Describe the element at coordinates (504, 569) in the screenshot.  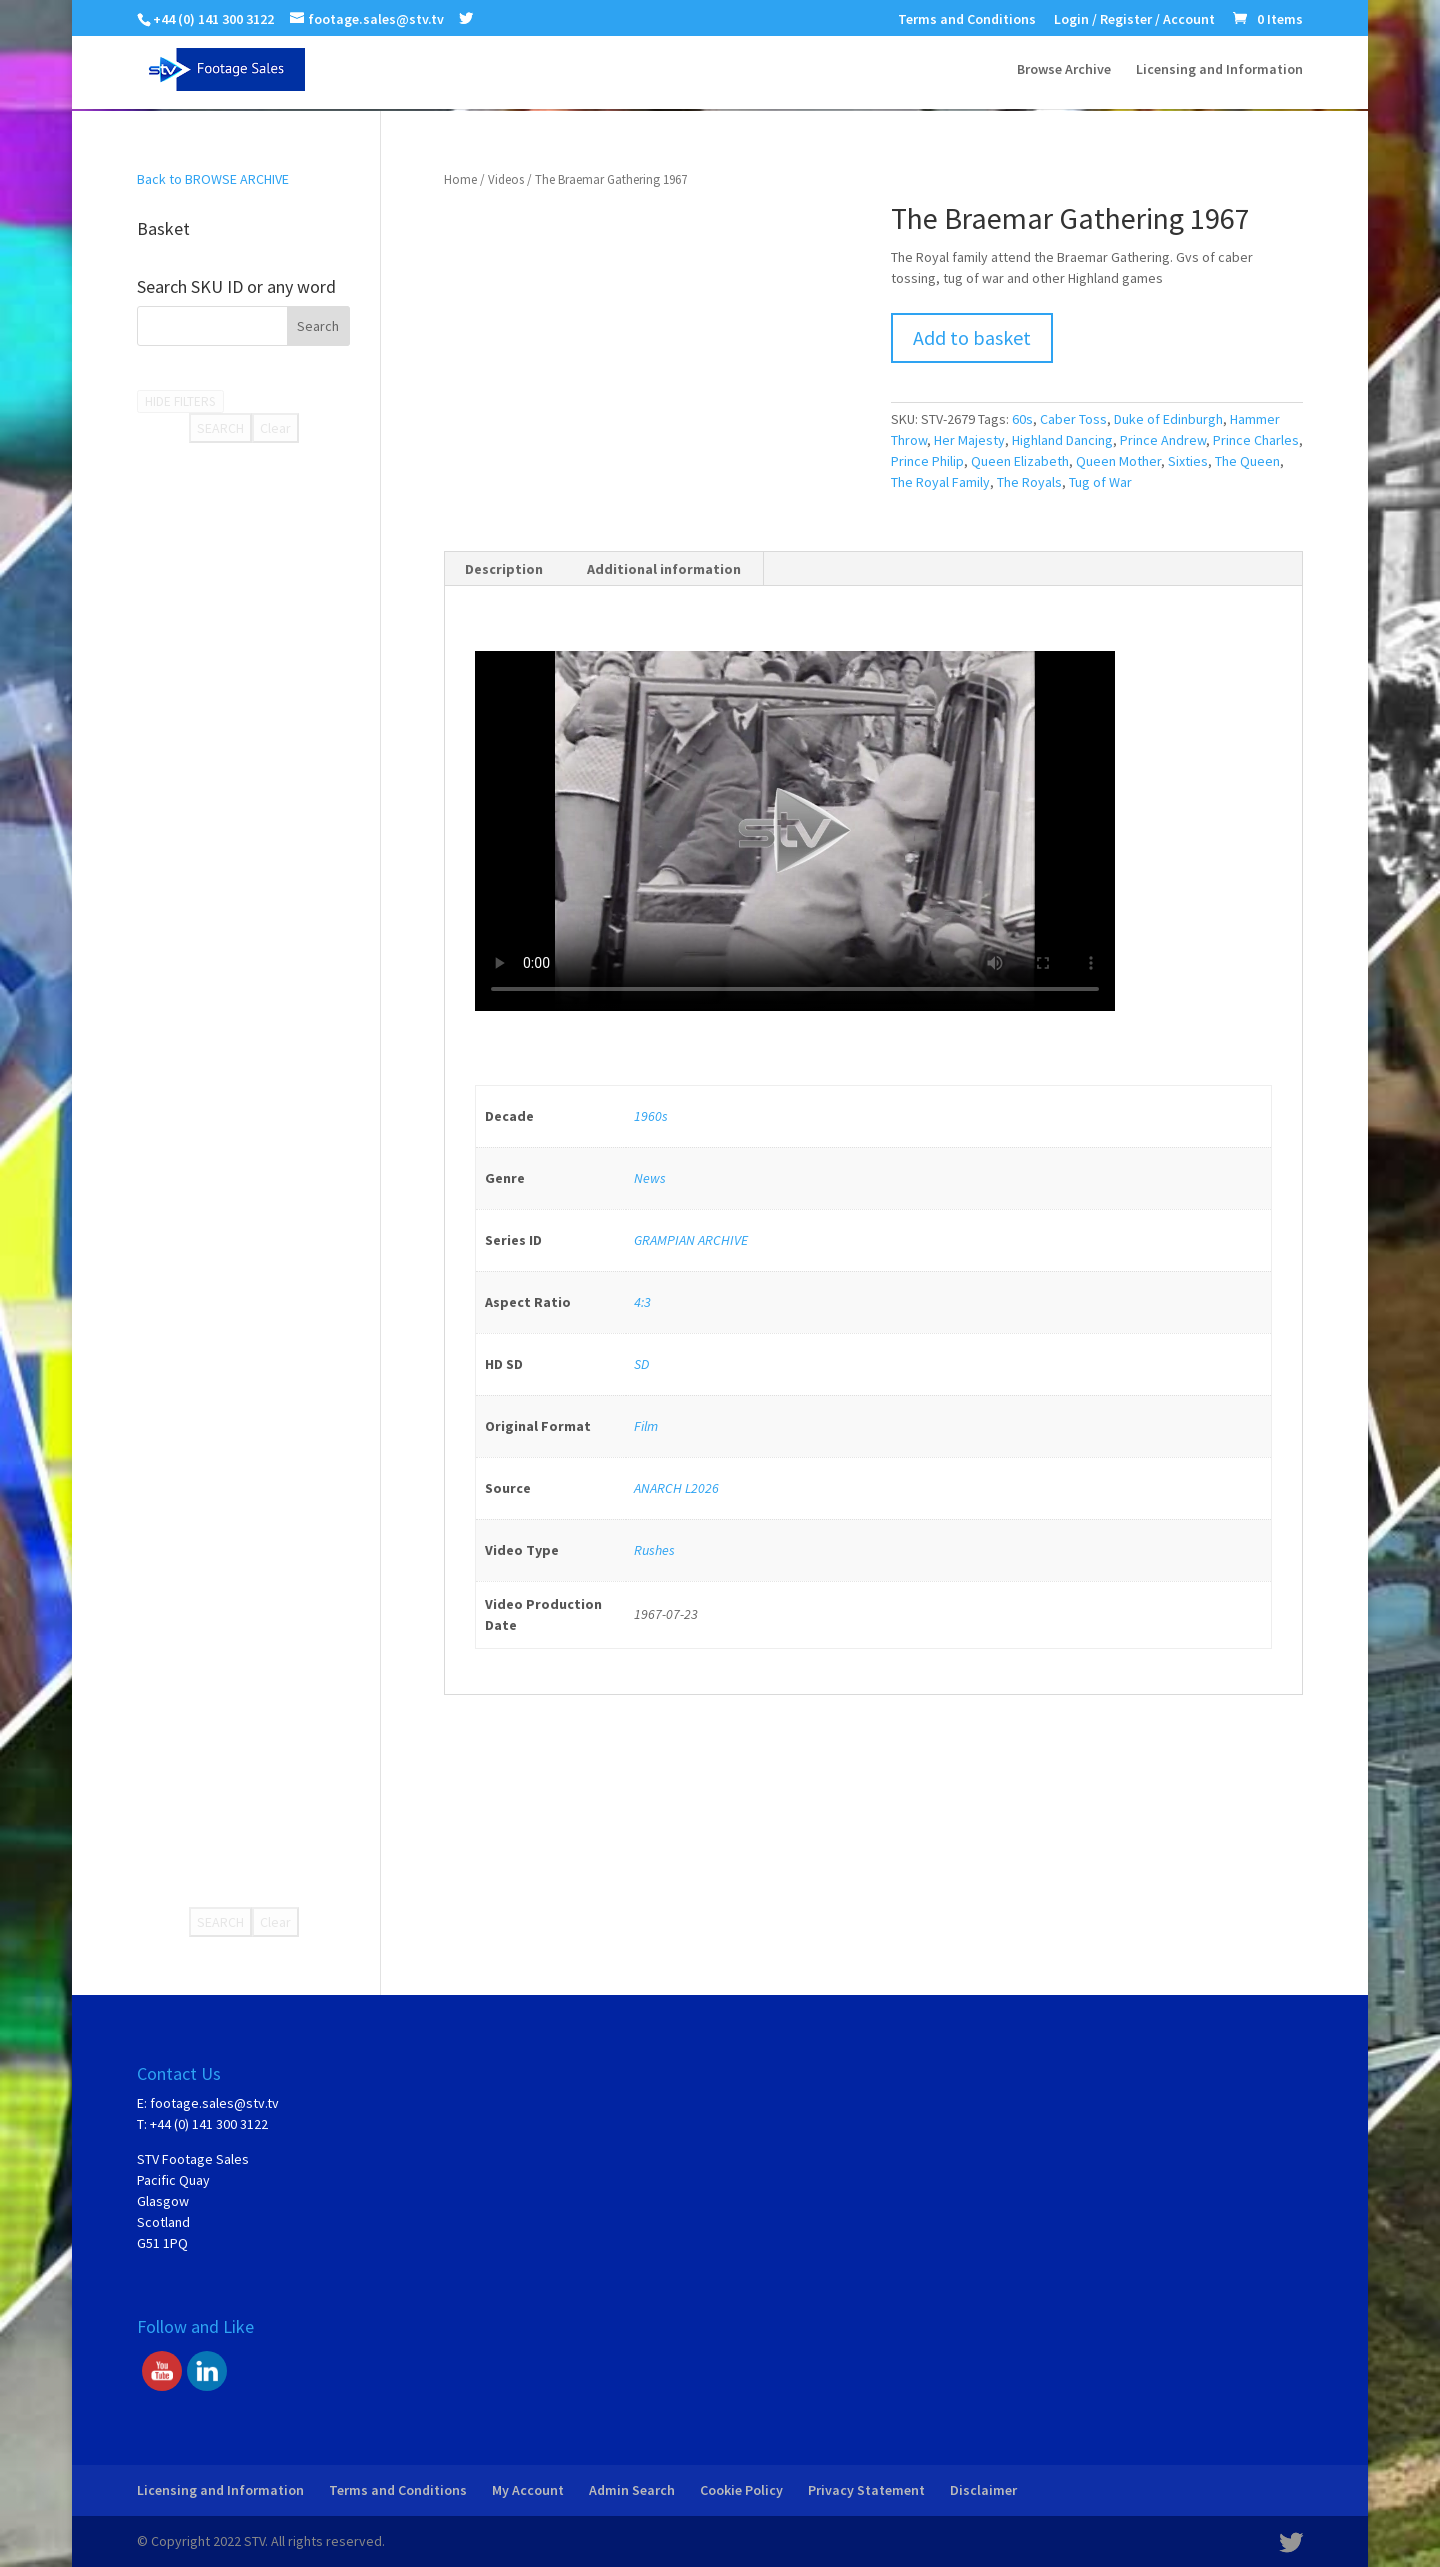
I see `[tab]` at that location.